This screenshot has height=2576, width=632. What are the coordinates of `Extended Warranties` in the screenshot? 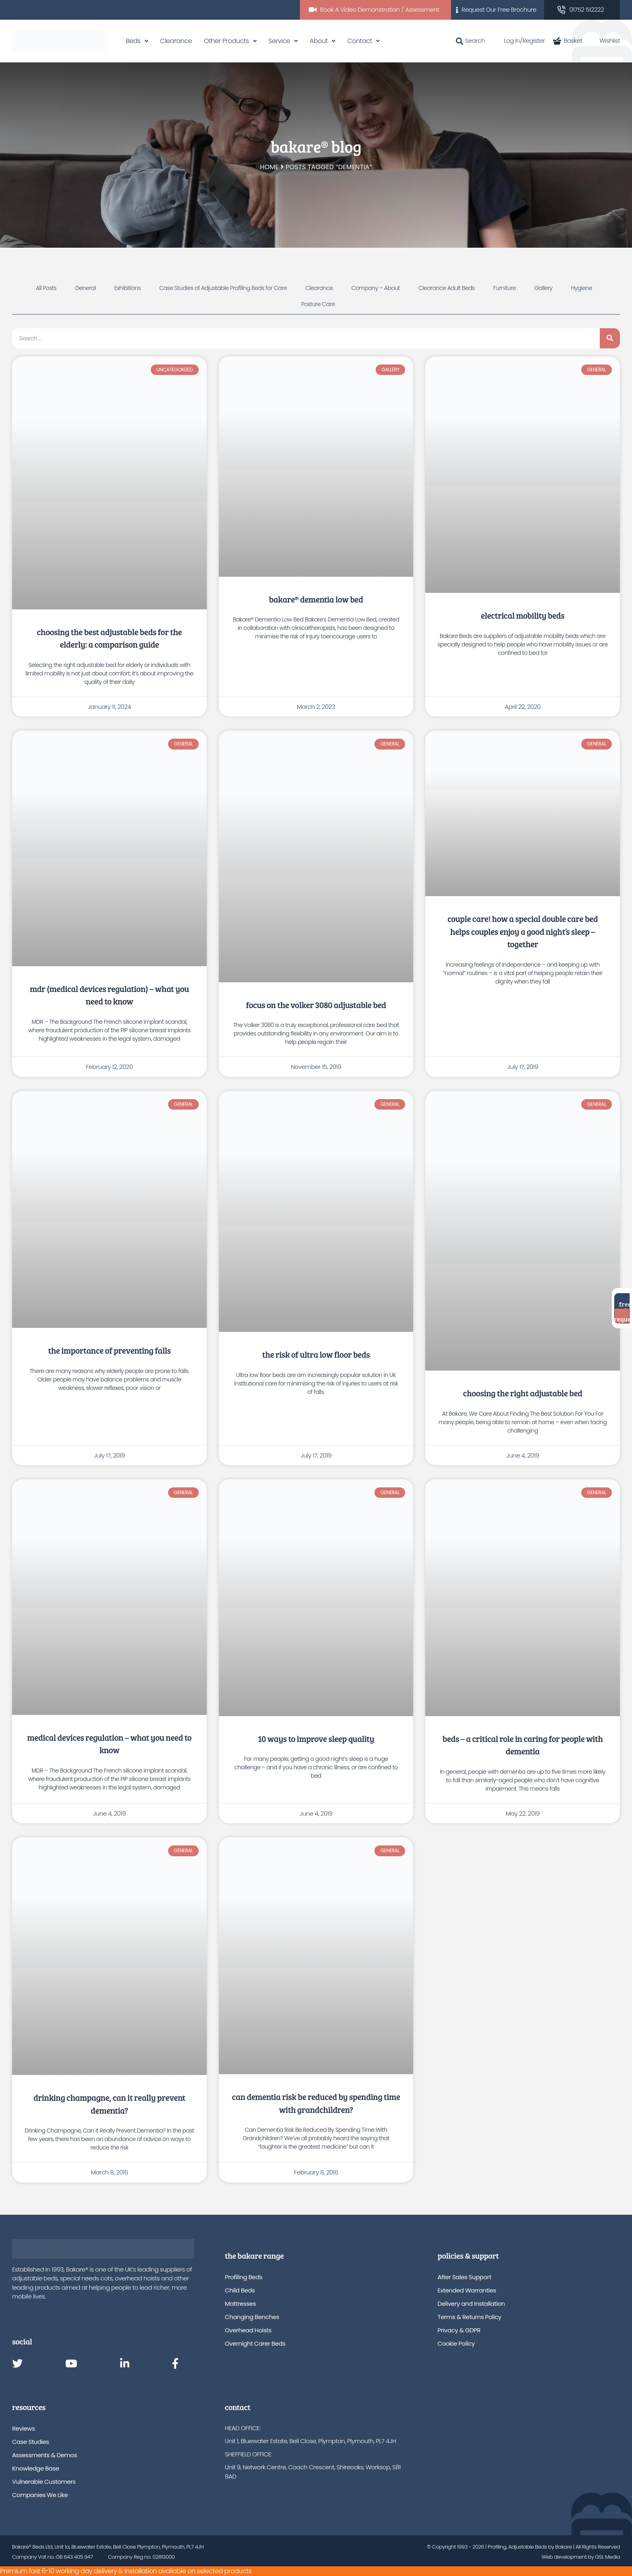 It's located at (467, 2290).